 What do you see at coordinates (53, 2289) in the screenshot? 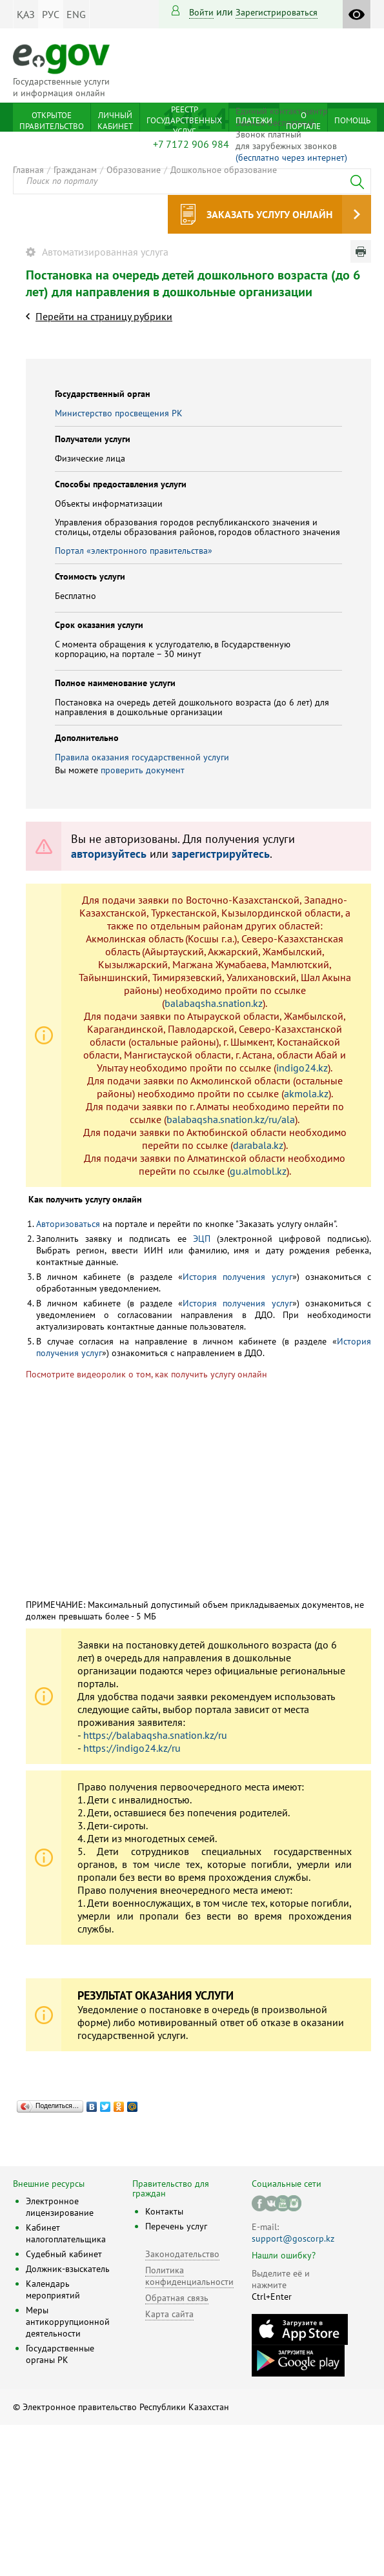
I see `Календарь мероприятий` at bounding box center [53, 2289].